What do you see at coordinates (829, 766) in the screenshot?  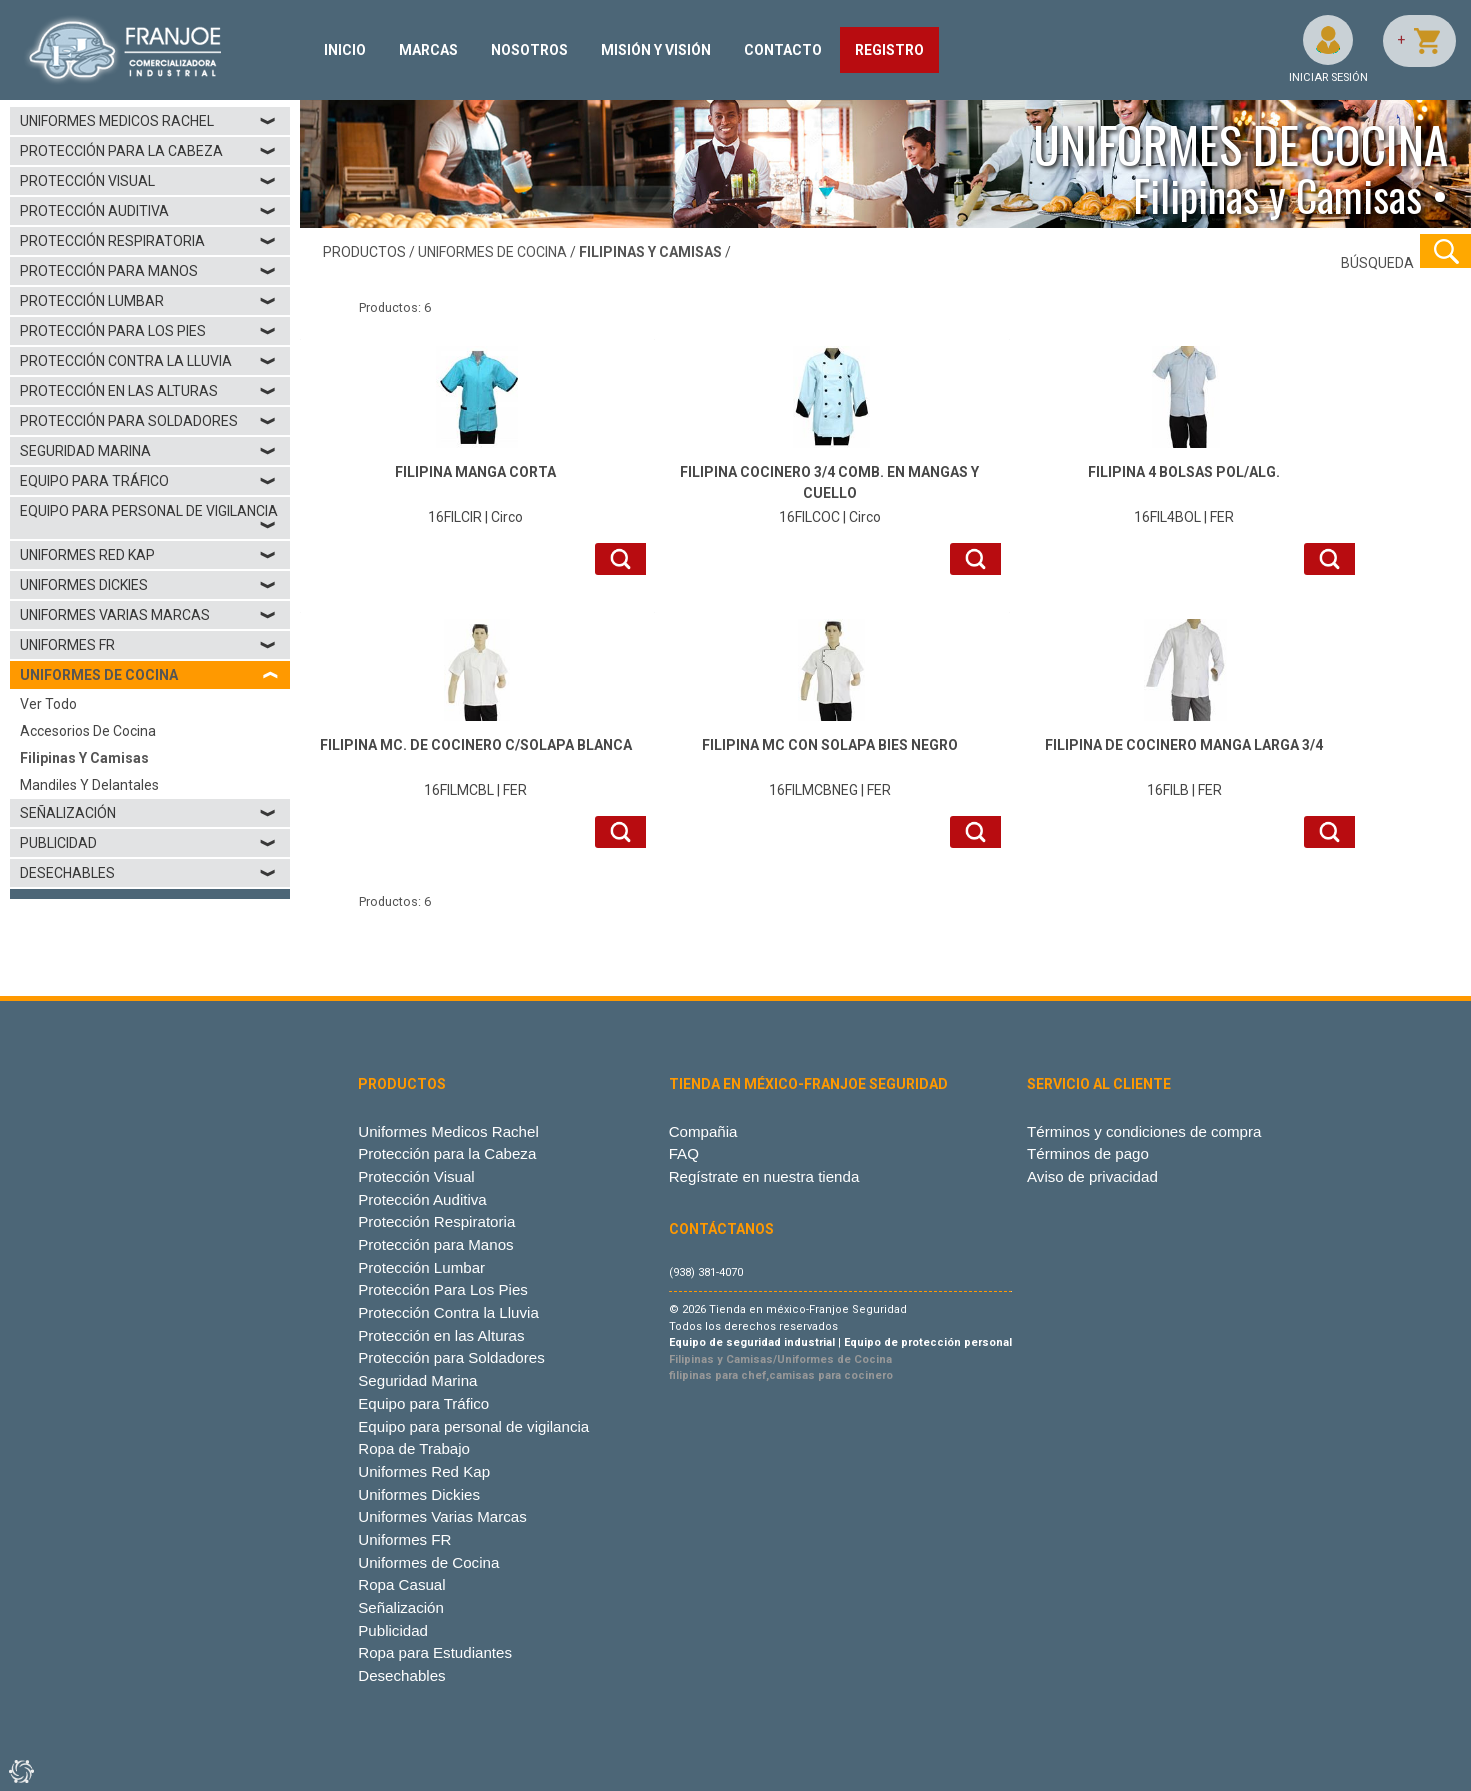 I see `16FILMCBNEG | FER` at bounding box center [829, 766].